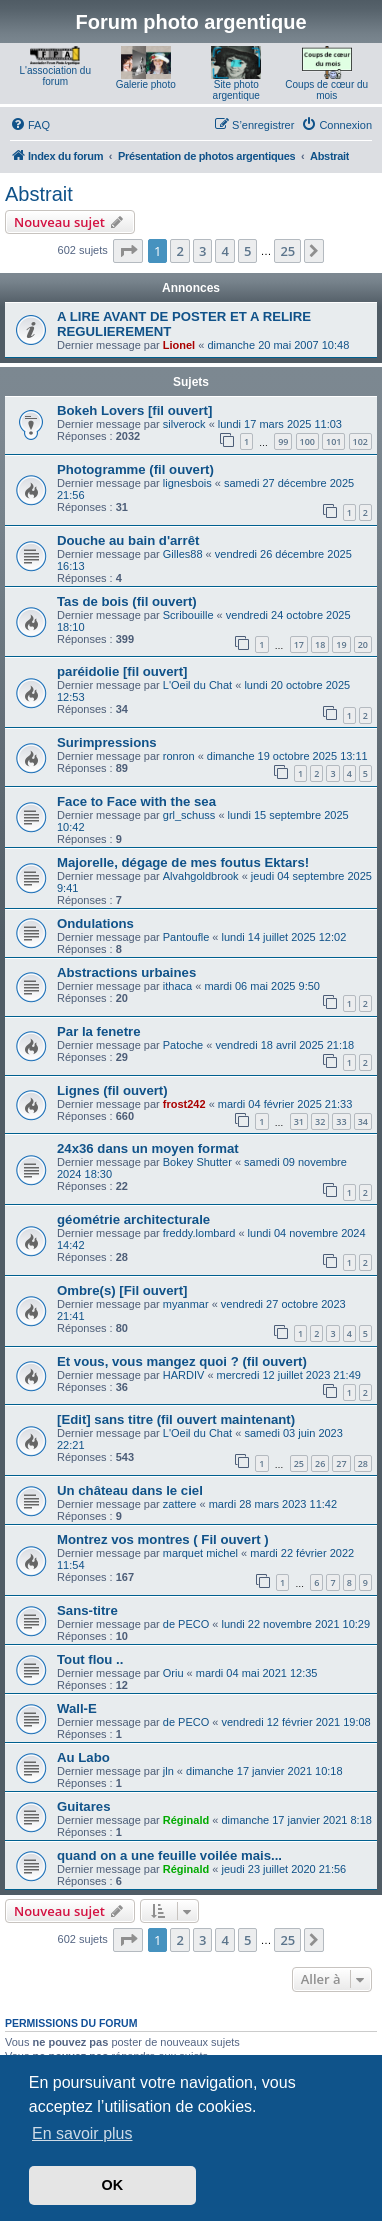 The image size is (382, 2221). What do you see at coordinates (168, 1771) in the screenshot?
I see `jln` at bounding box center [168, 1771].